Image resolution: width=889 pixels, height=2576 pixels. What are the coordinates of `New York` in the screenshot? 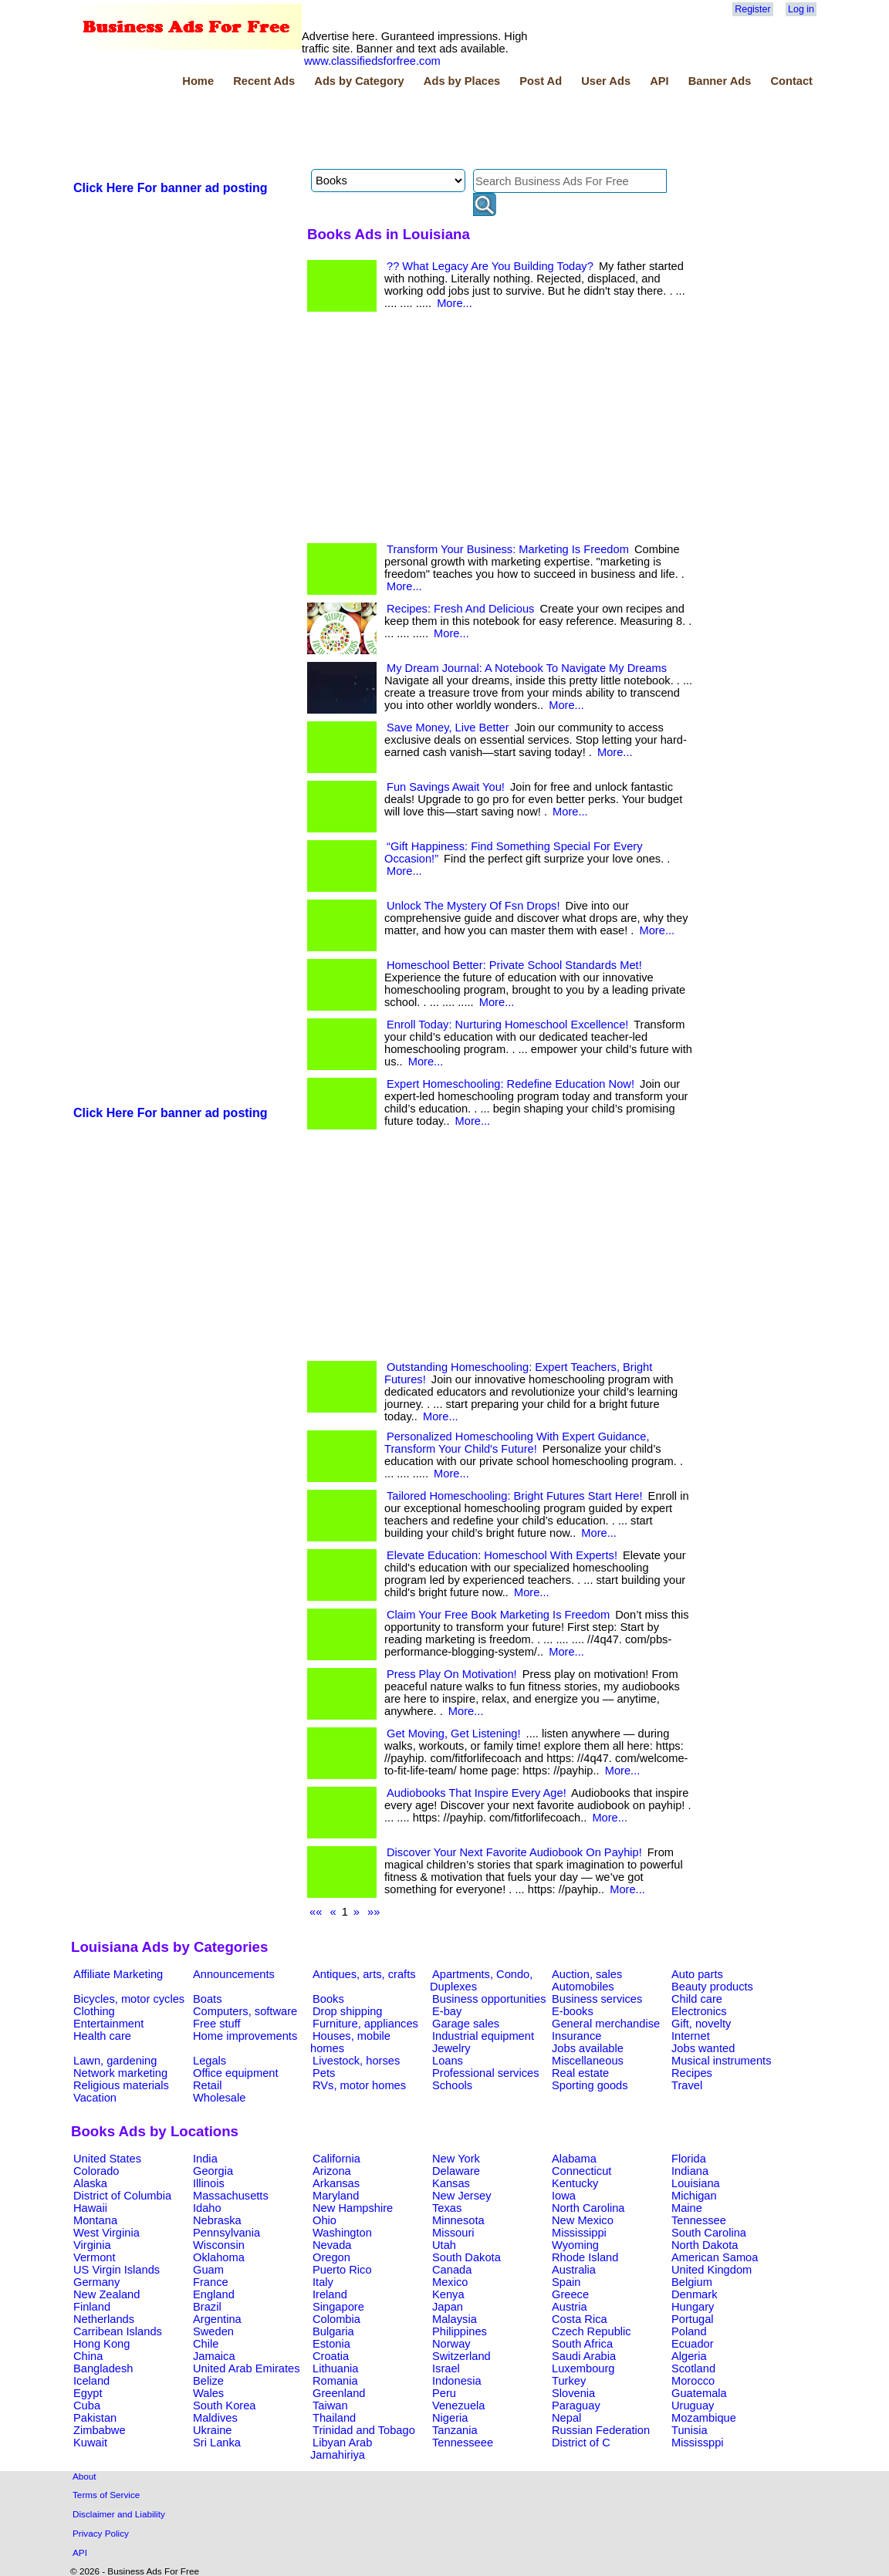 It's located at (456, 2158).